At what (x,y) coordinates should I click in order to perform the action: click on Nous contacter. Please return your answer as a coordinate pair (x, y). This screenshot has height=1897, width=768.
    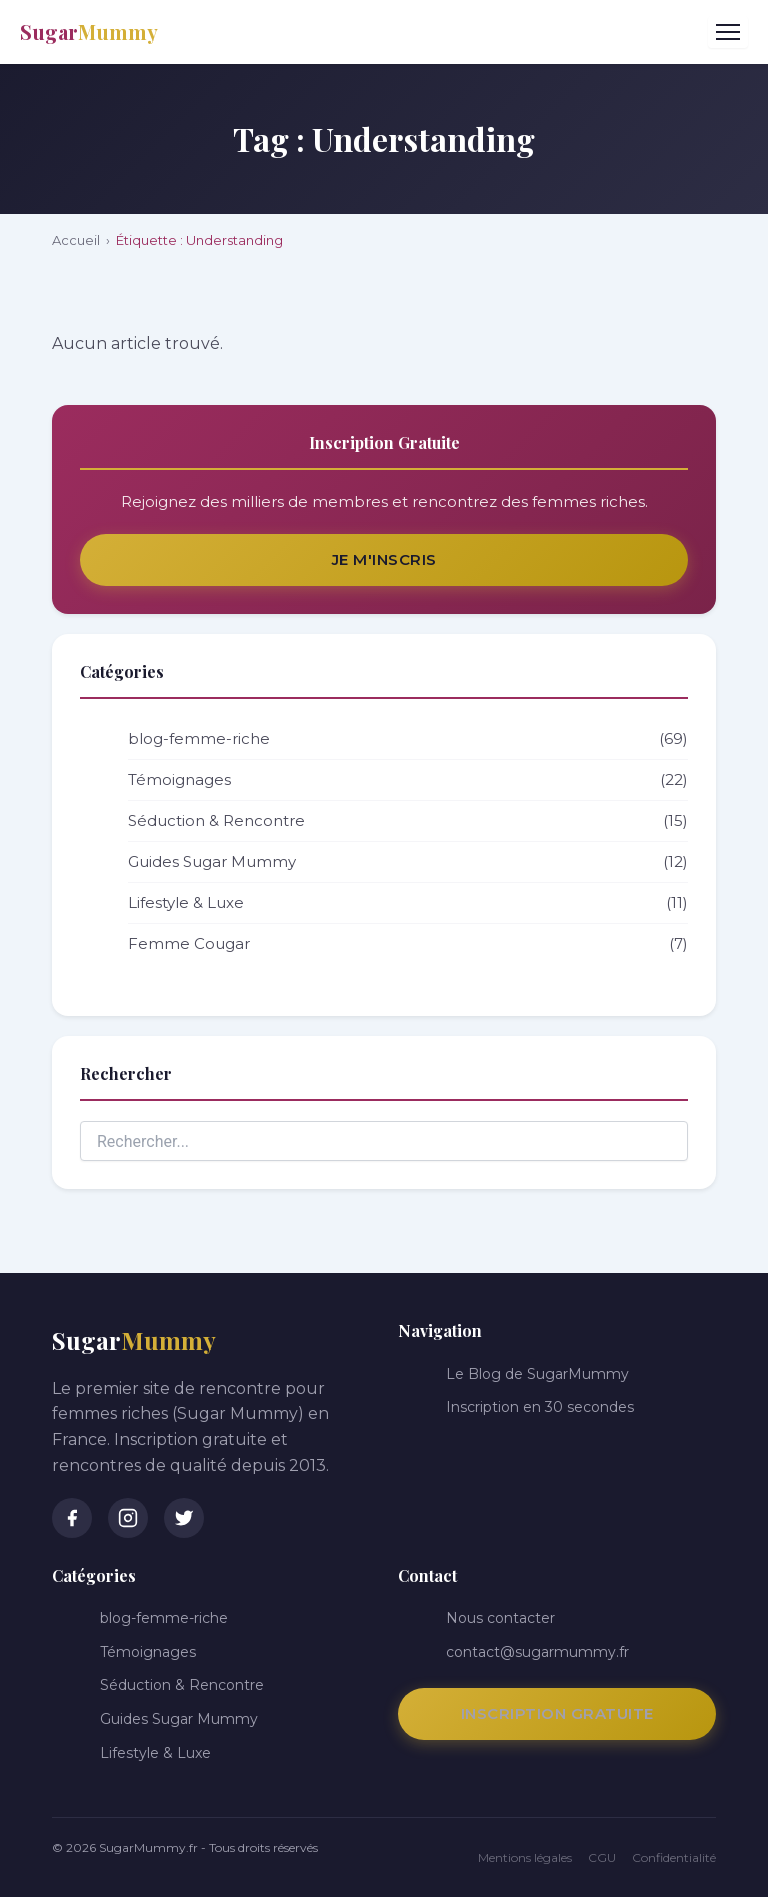
    Looking at the image, I should click on (500, 1618).